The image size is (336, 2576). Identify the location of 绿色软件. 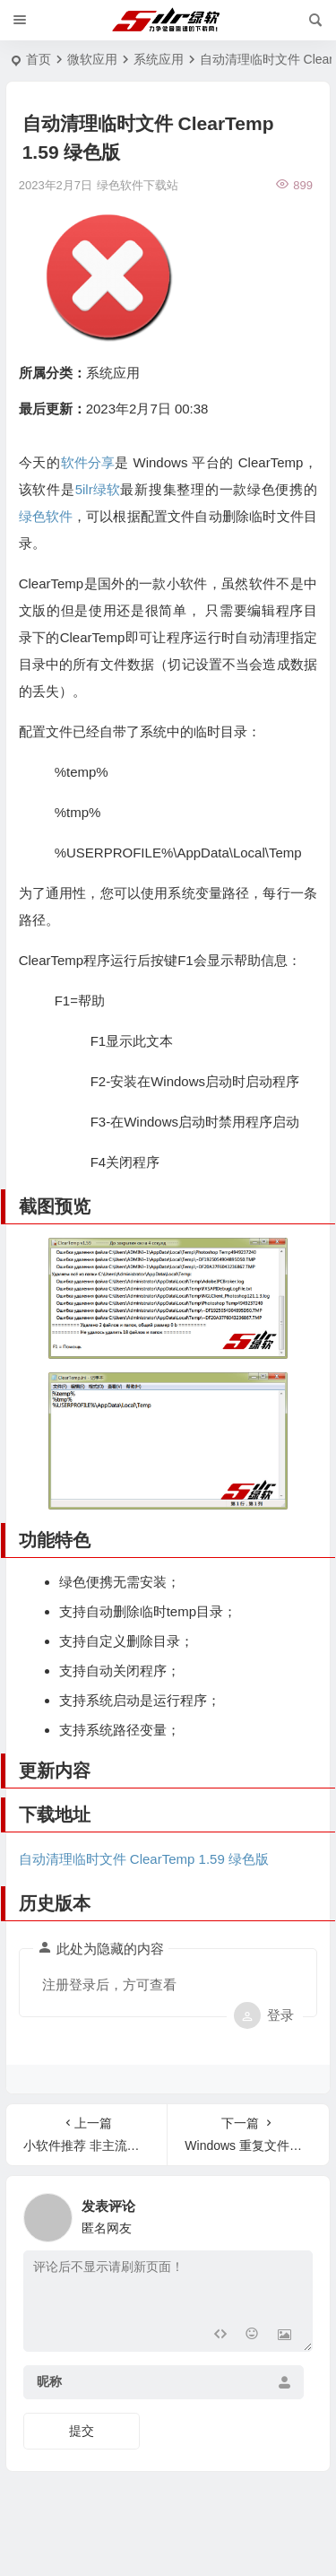
(46, 516).